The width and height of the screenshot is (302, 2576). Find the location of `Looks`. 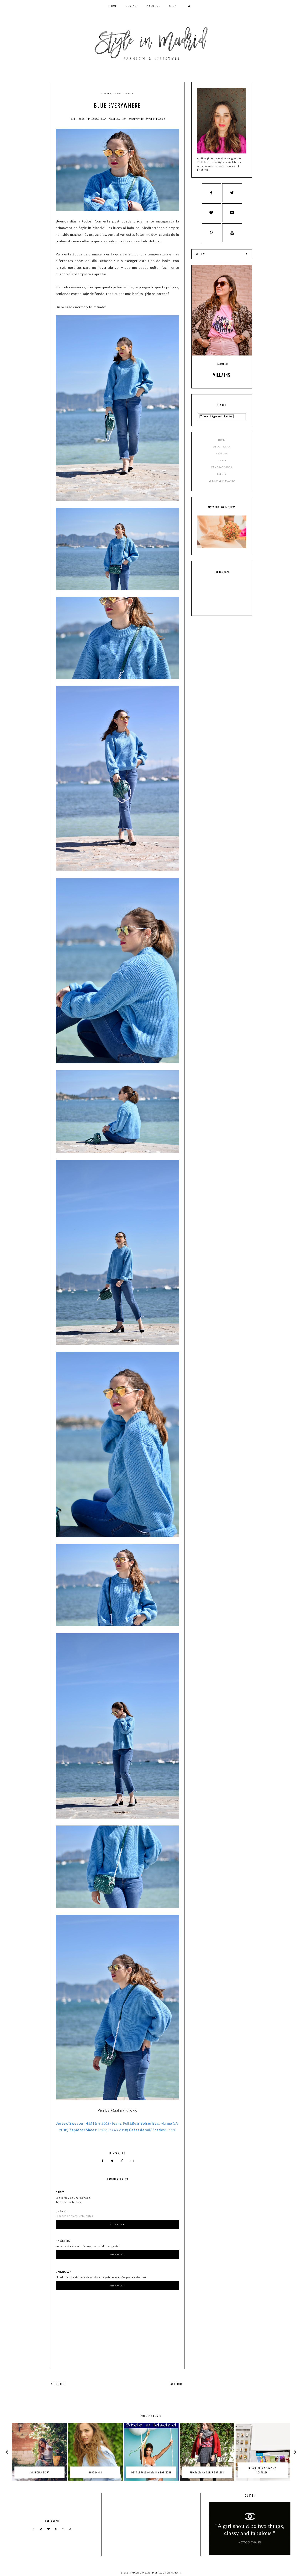

Looks is located at coordinates (81, 119).